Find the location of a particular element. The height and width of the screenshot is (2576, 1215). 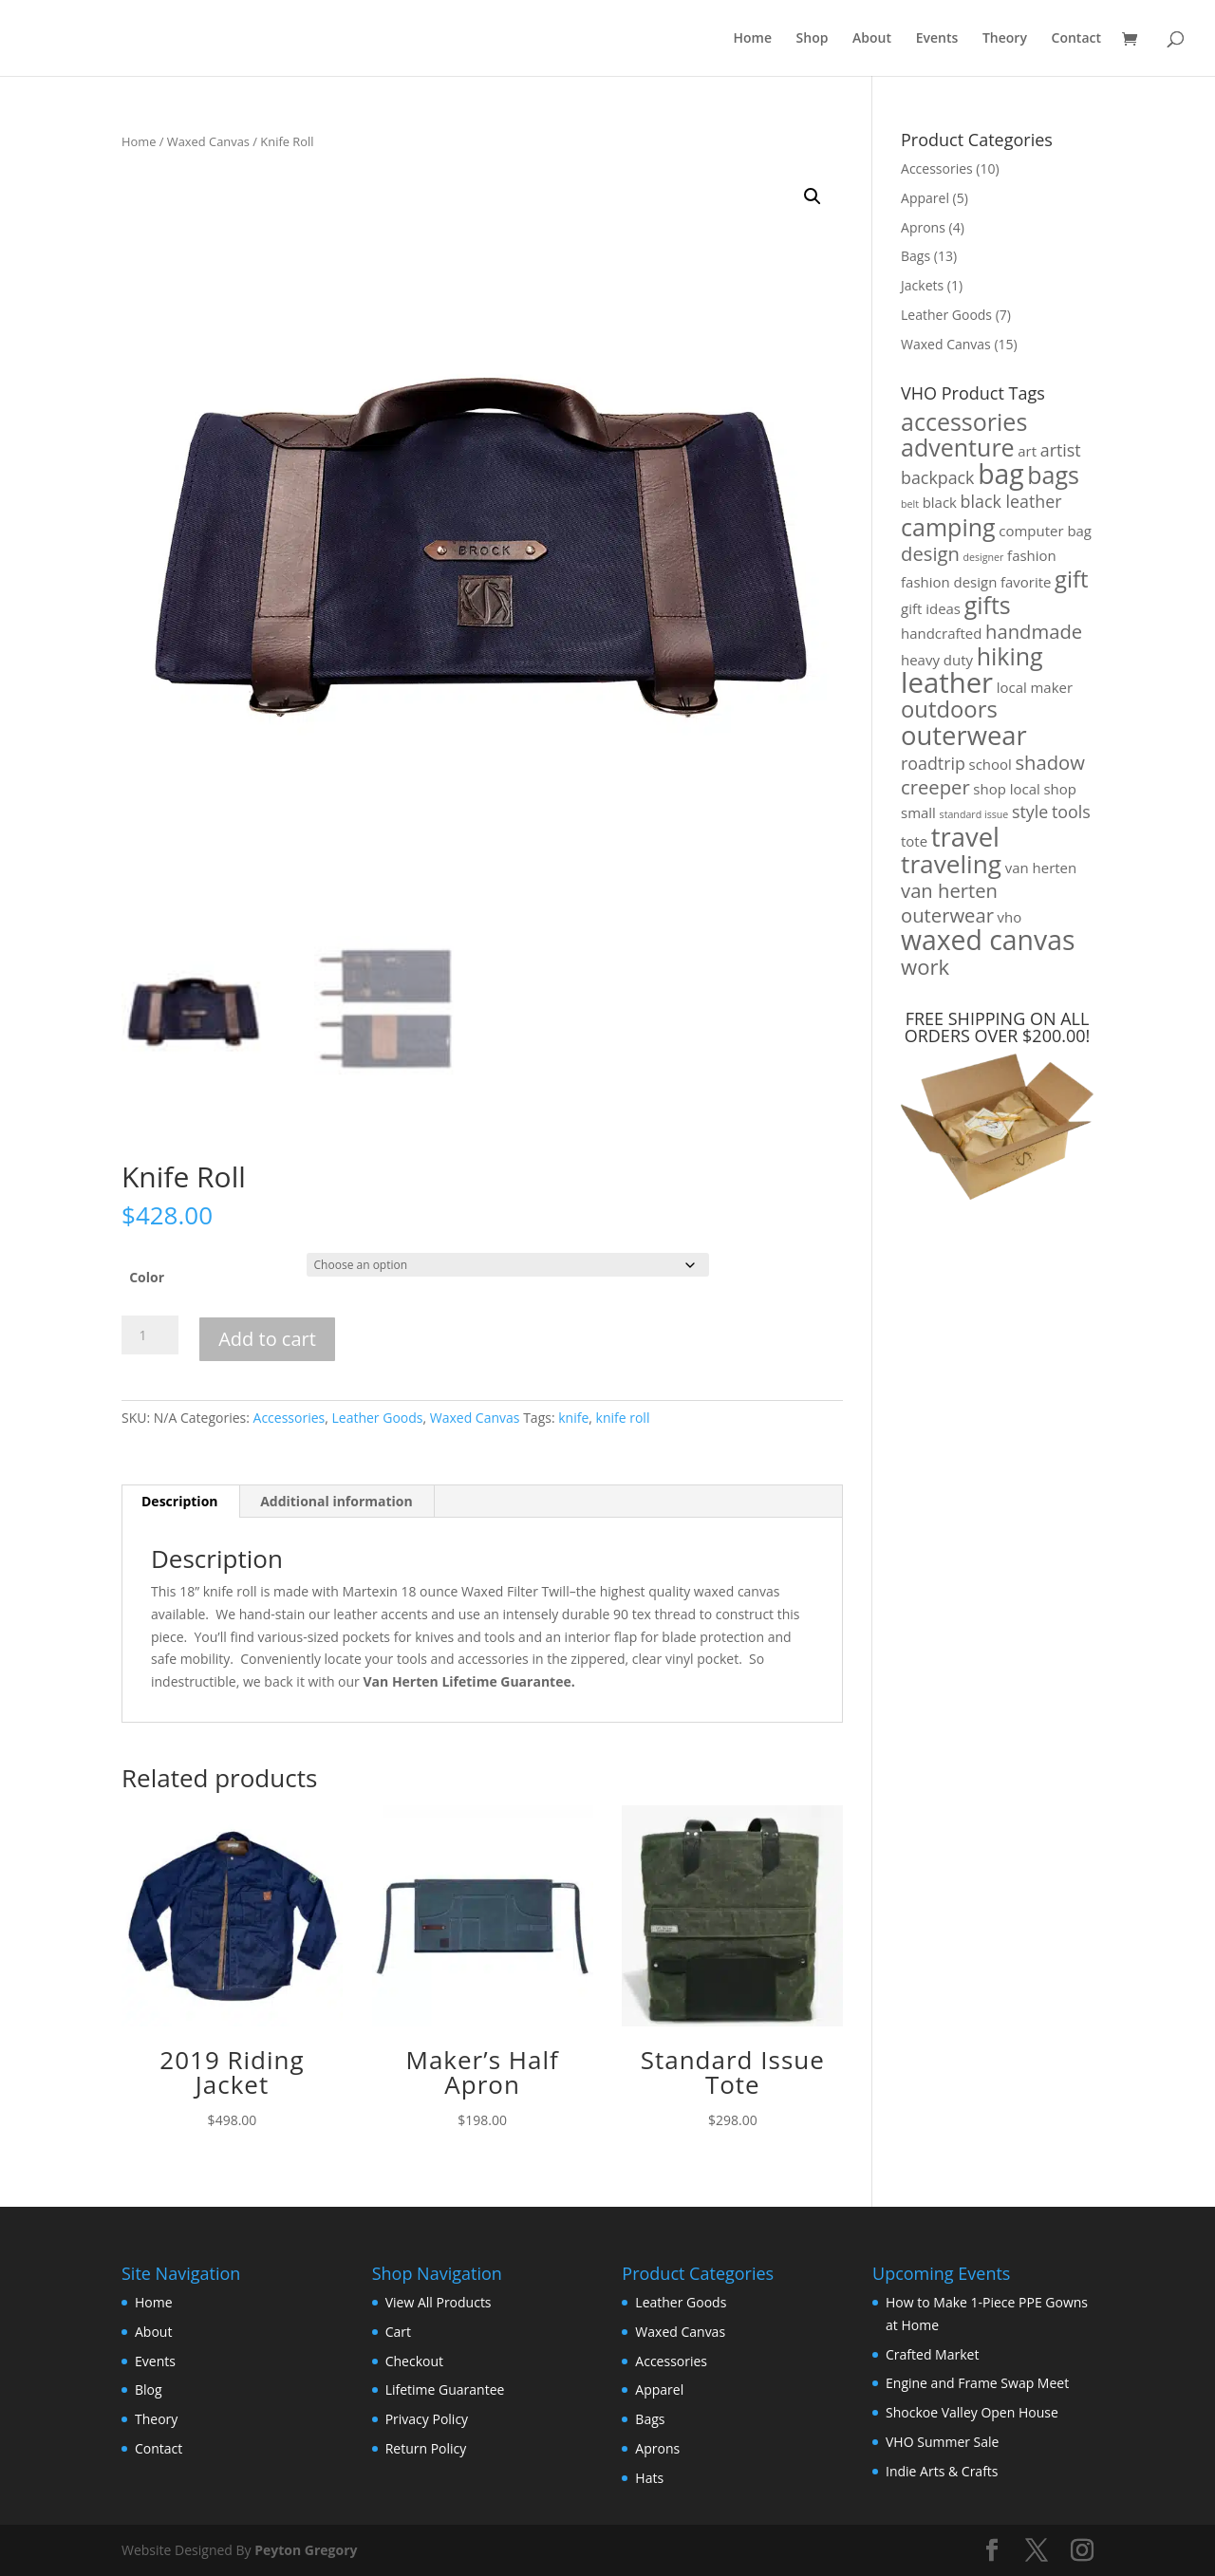

bag [bag (10 products)] is located at coordinates (1001, 474).